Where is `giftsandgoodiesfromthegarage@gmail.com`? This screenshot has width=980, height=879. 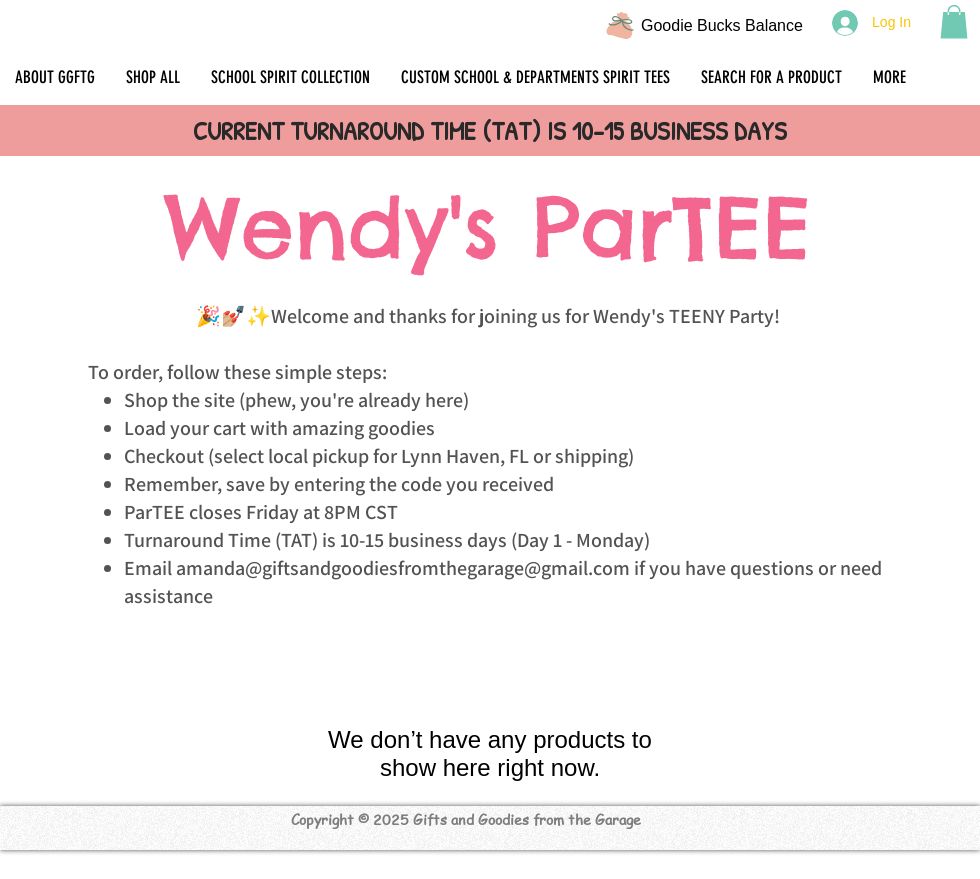
giftsandgoodiesfromthegarage@gmail.com is located at coordinates (446, 568).